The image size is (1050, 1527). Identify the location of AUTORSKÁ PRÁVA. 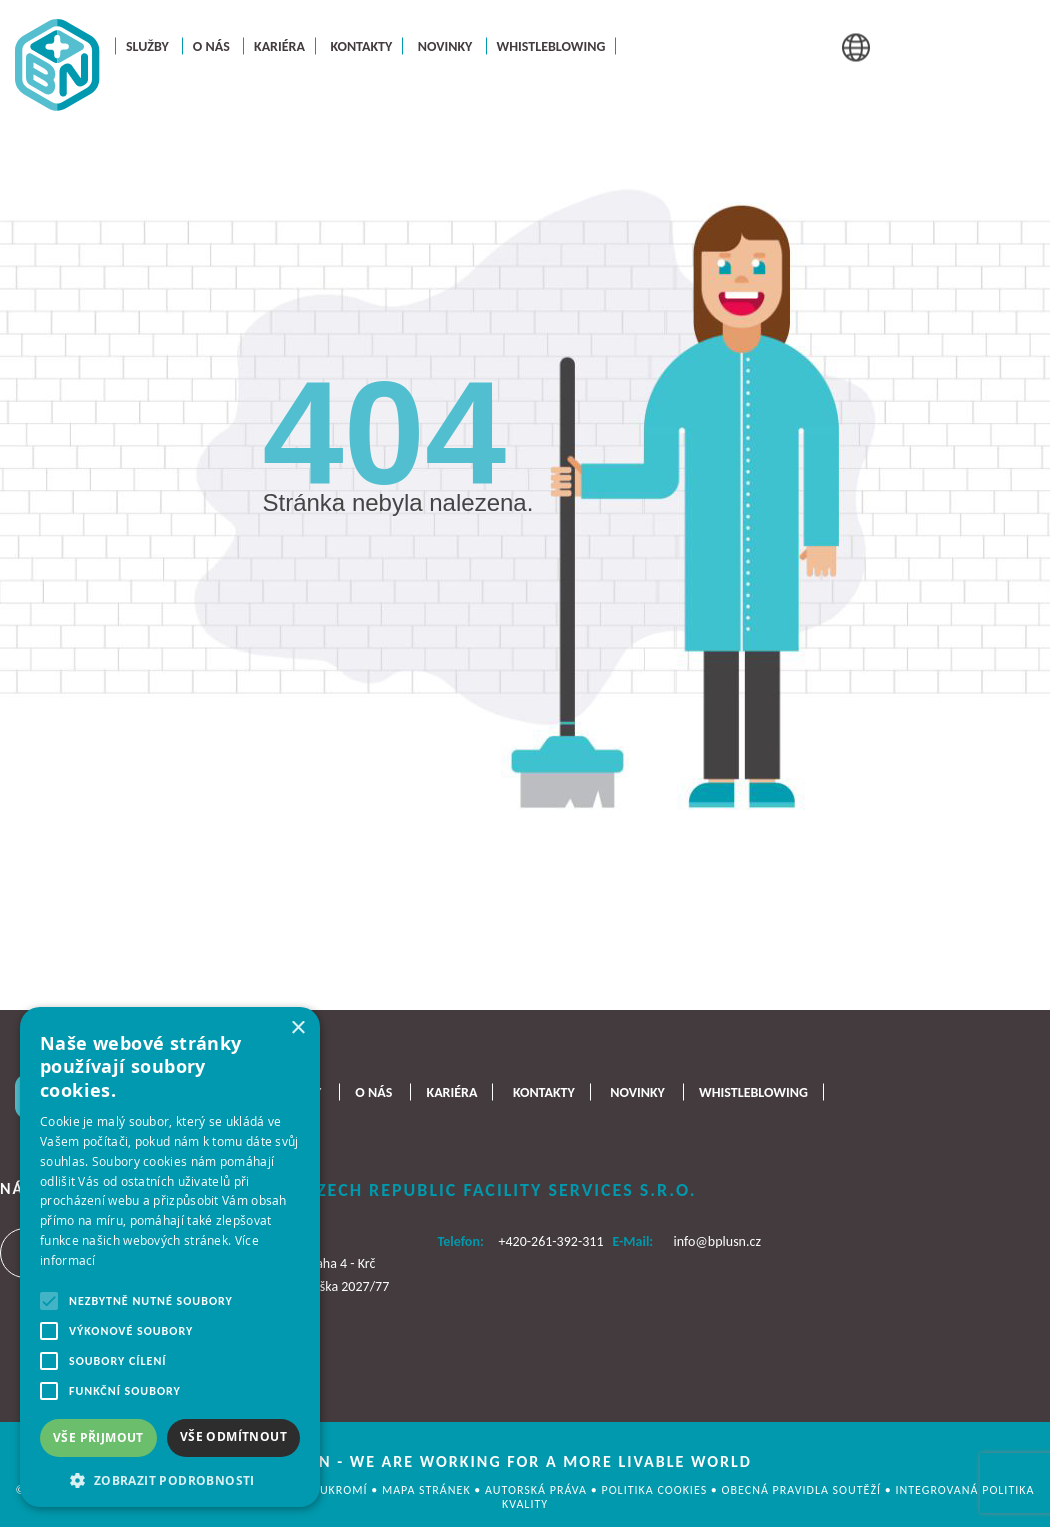
(538, 1490).